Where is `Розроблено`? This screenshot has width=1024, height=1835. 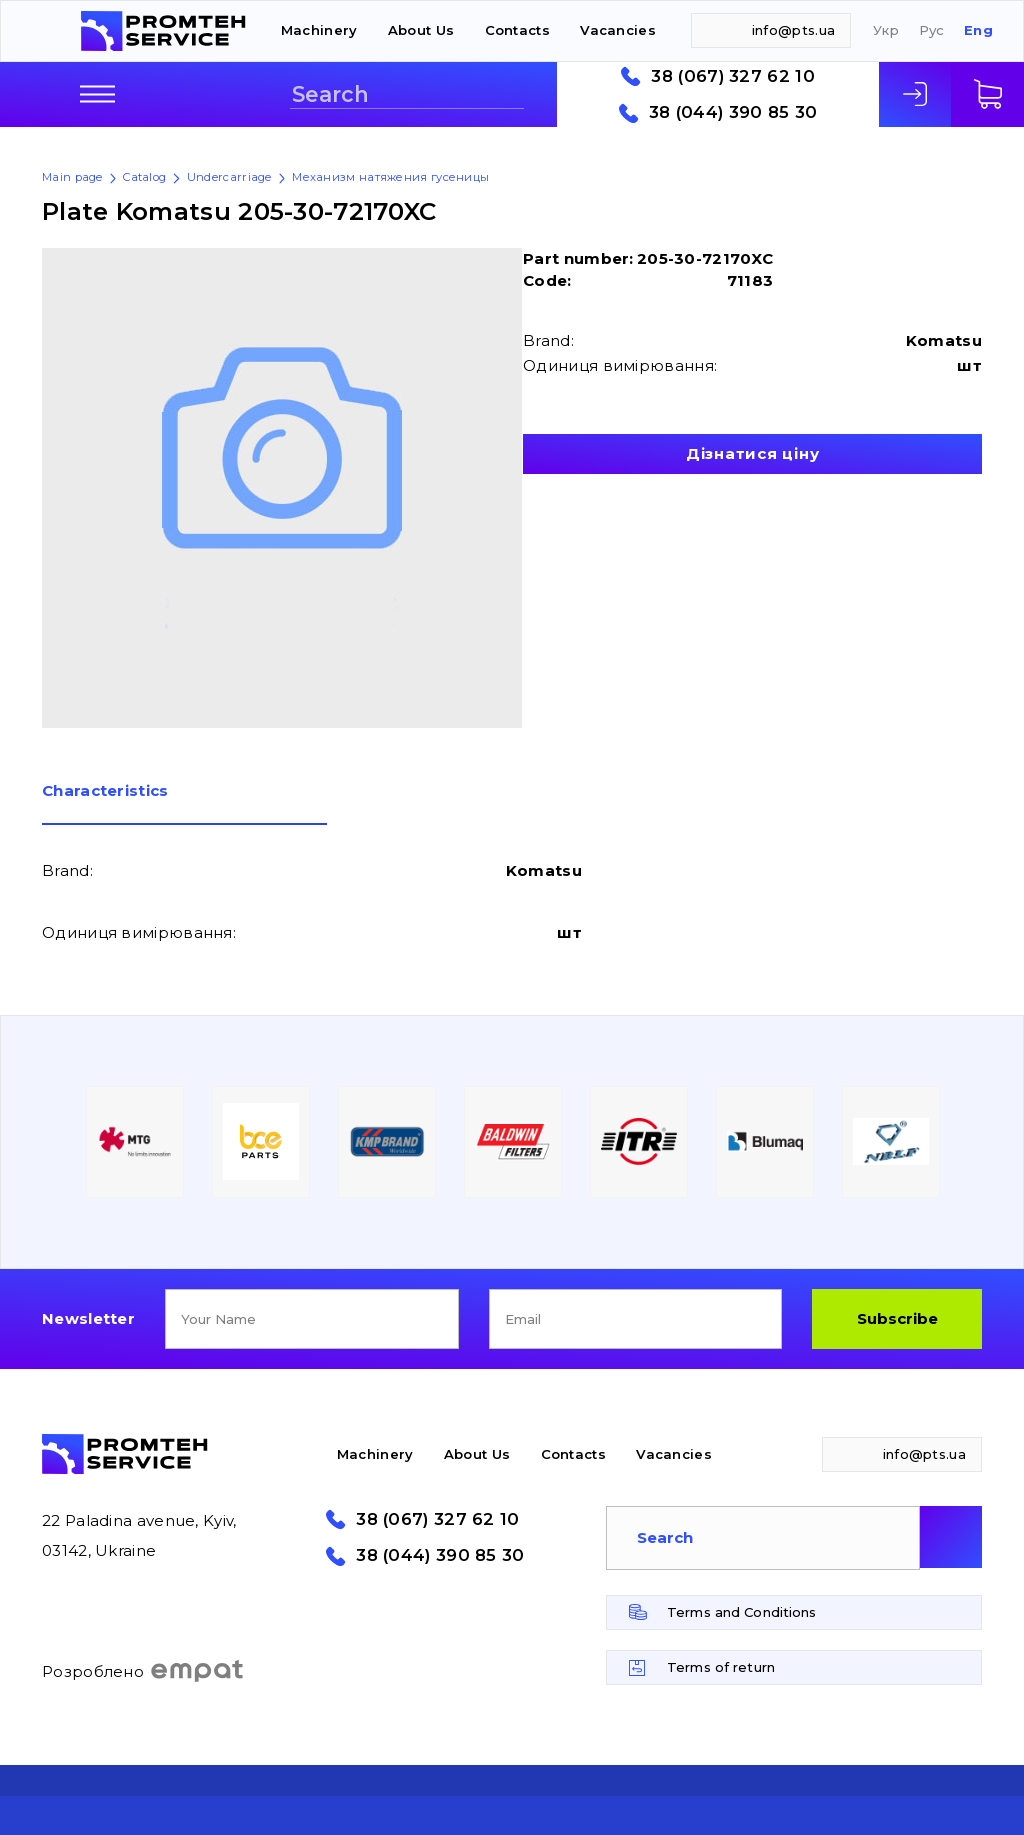
Розроблено is located at coordinates (143, 1671).